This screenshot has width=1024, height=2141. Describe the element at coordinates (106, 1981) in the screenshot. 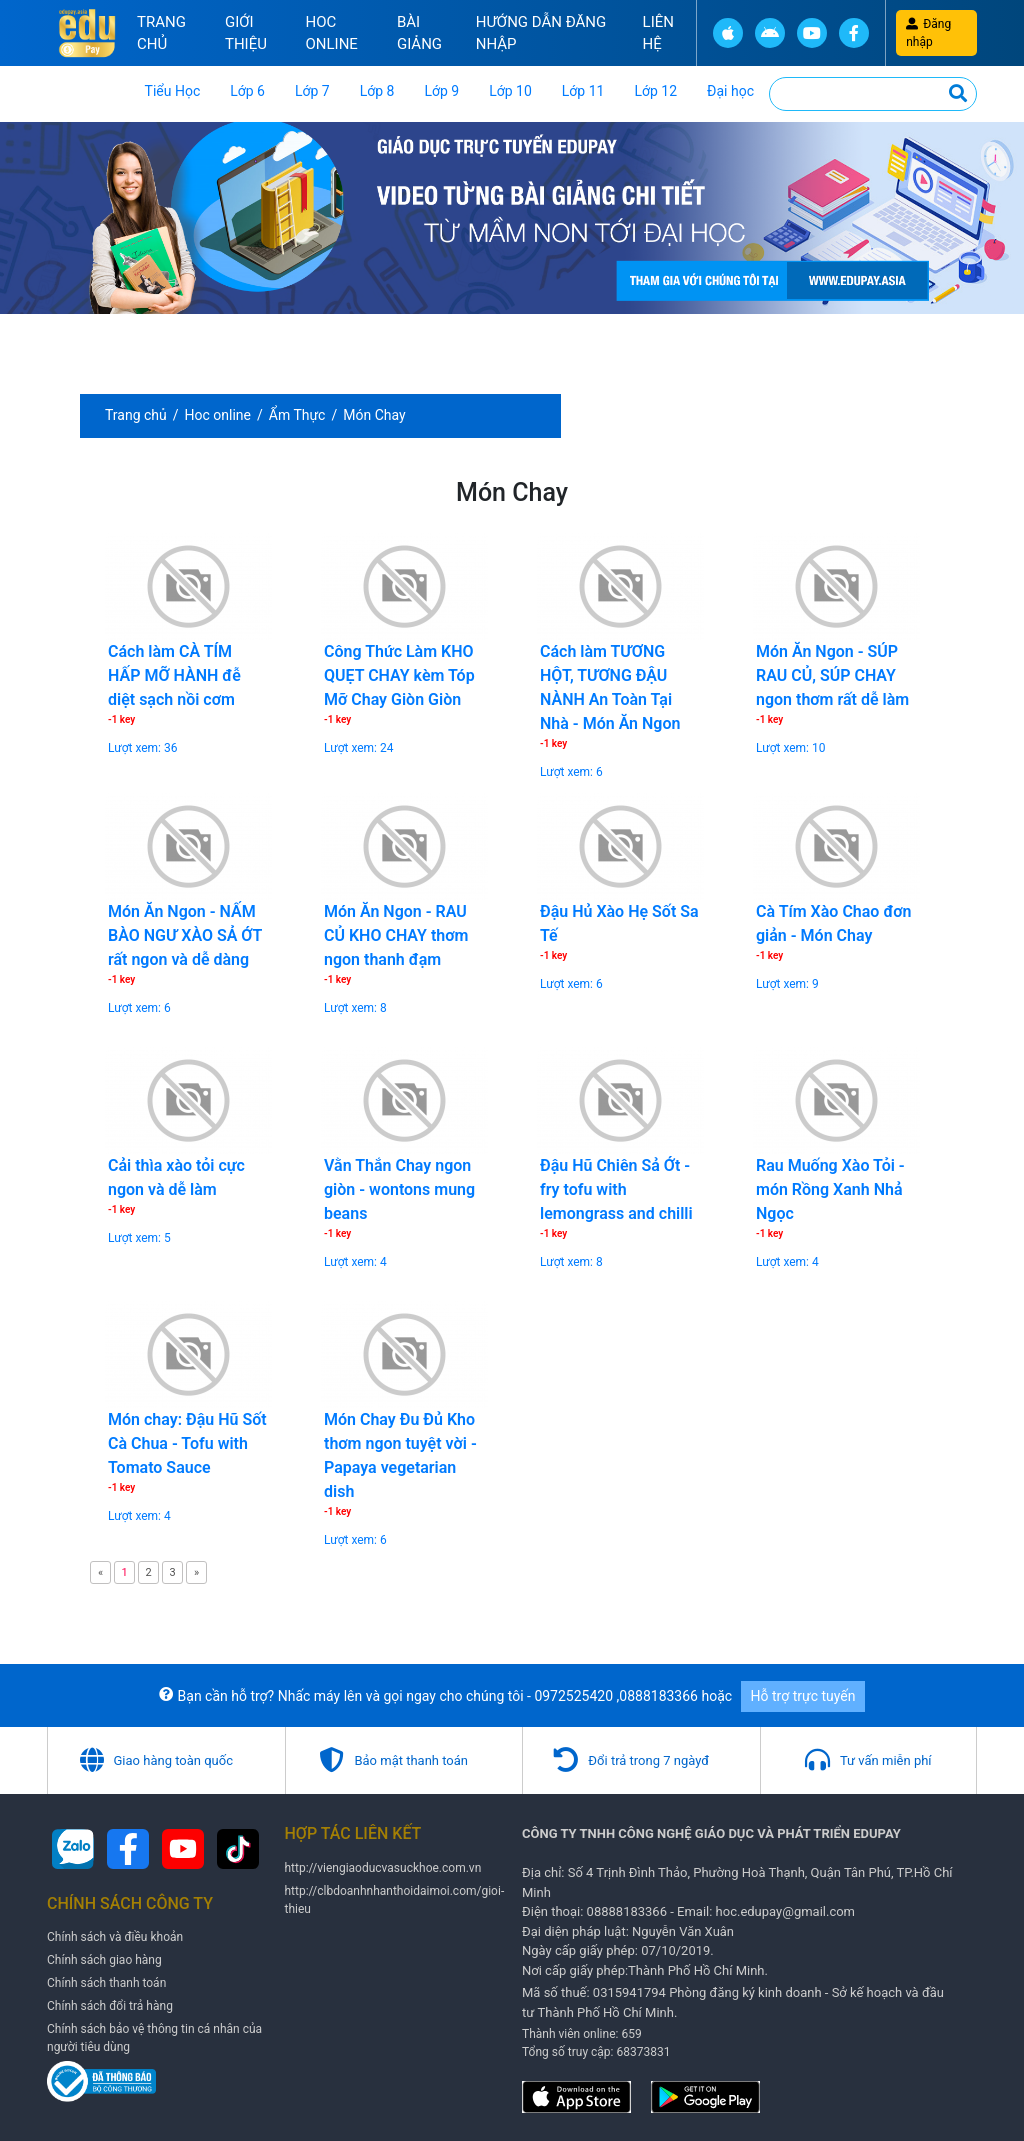

I see `Chính sách thanh toán` at that location.